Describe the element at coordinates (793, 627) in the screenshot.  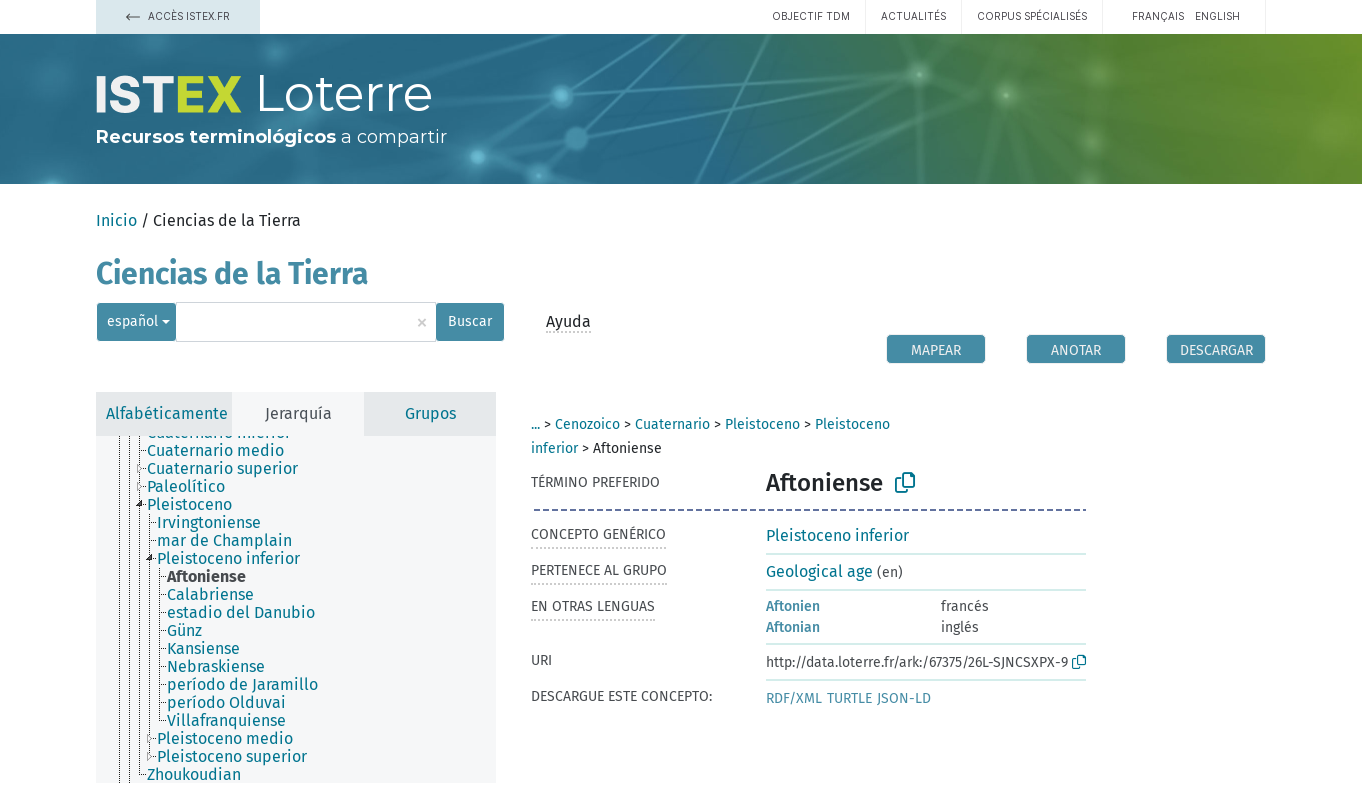
I see `Aftonian` at that location.